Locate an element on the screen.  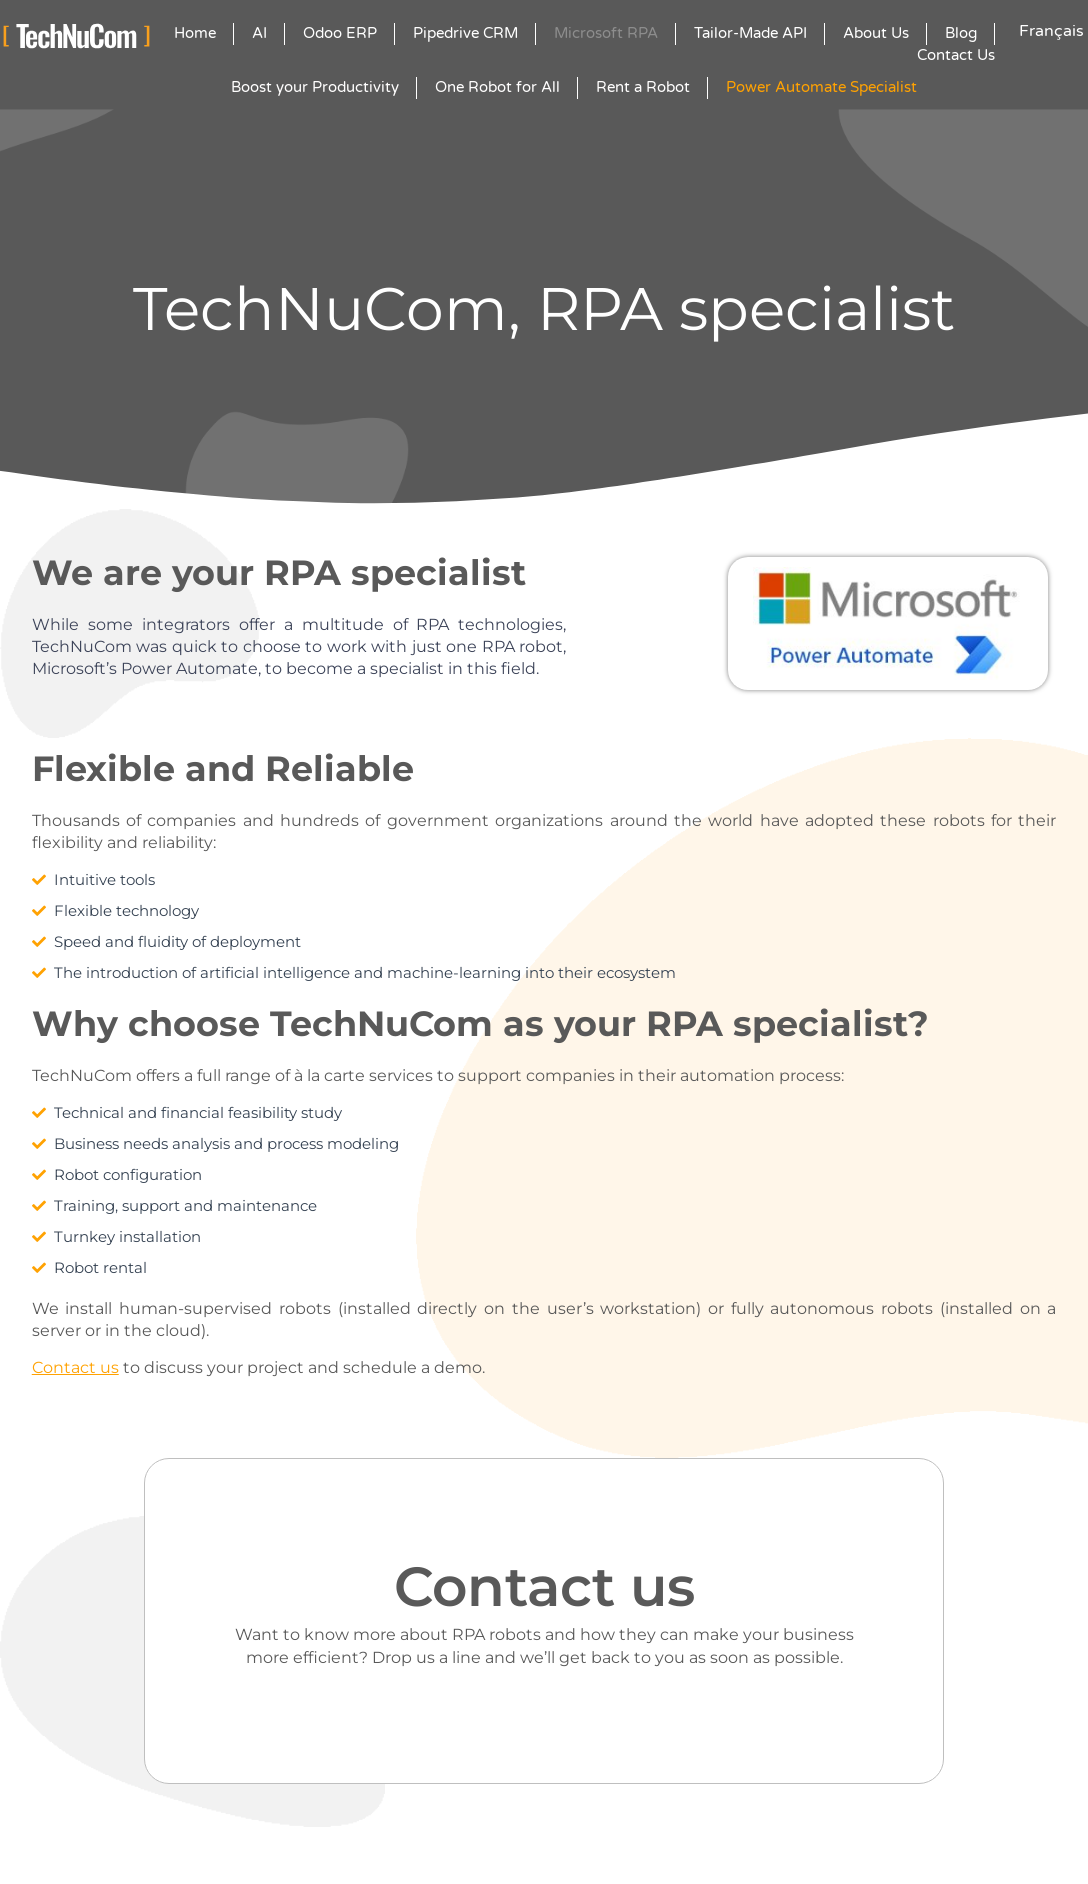
Microsoft RPA is located at coordinates (606, 33).